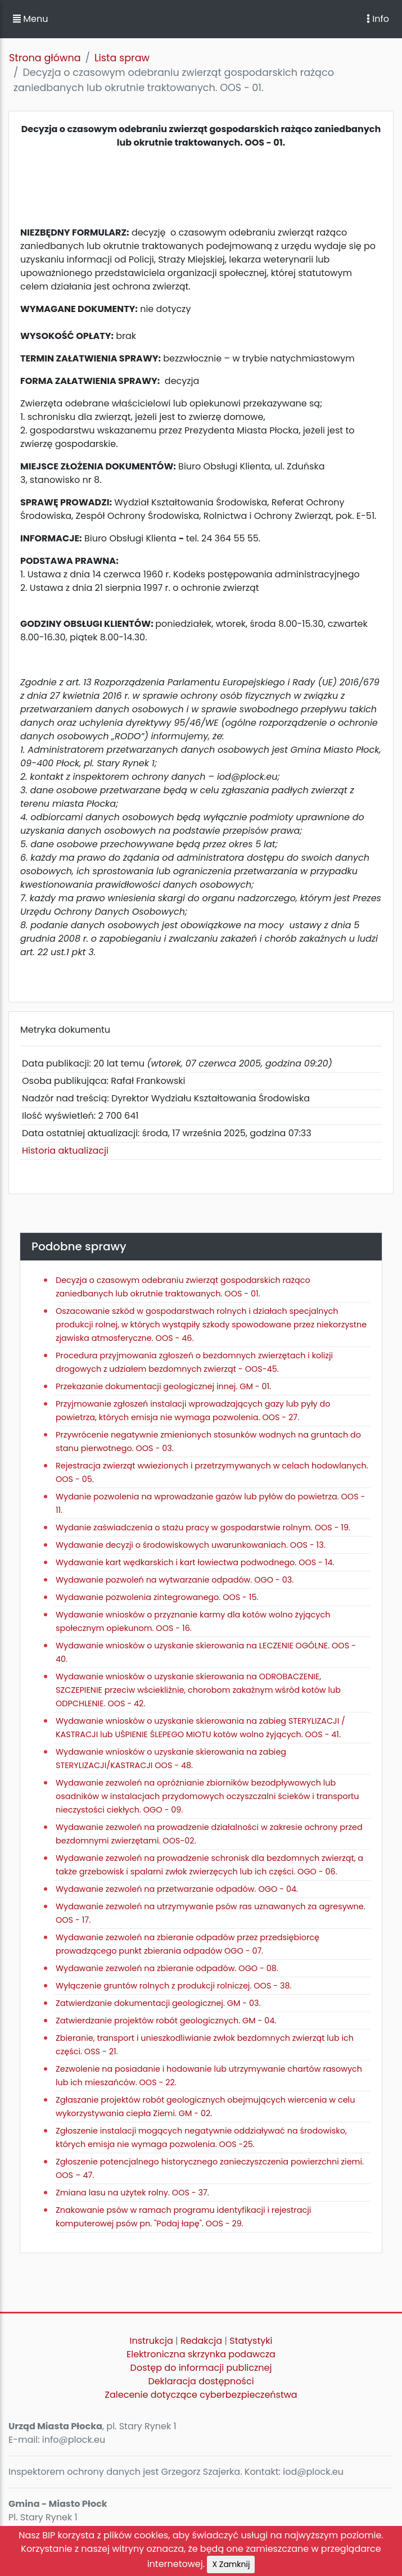  Describe the element at coordinates (231, 2564) in the screenshot. I see `X Zamknij` at that location.